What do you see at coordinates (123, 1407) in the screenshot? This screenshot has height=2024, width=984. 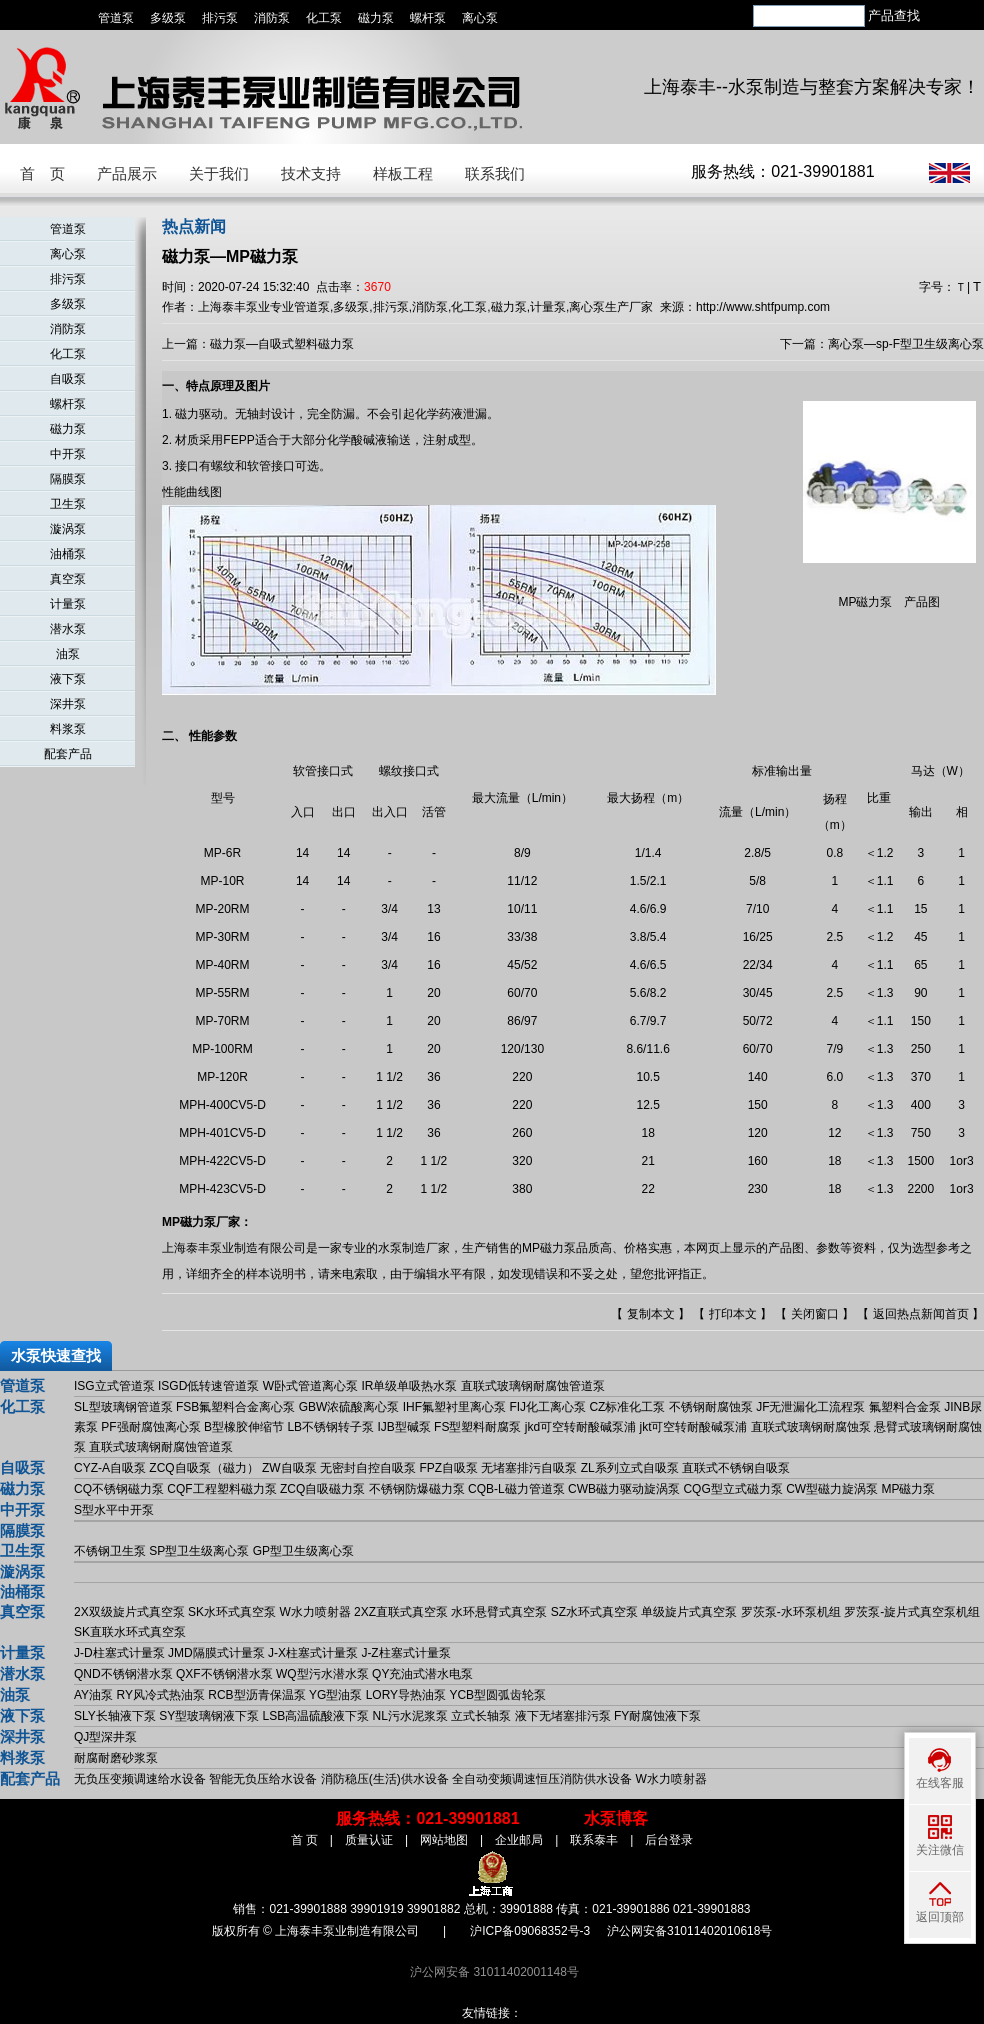 I see `SL型玻璃钢管道泵` at bounding box center [123, 1407].